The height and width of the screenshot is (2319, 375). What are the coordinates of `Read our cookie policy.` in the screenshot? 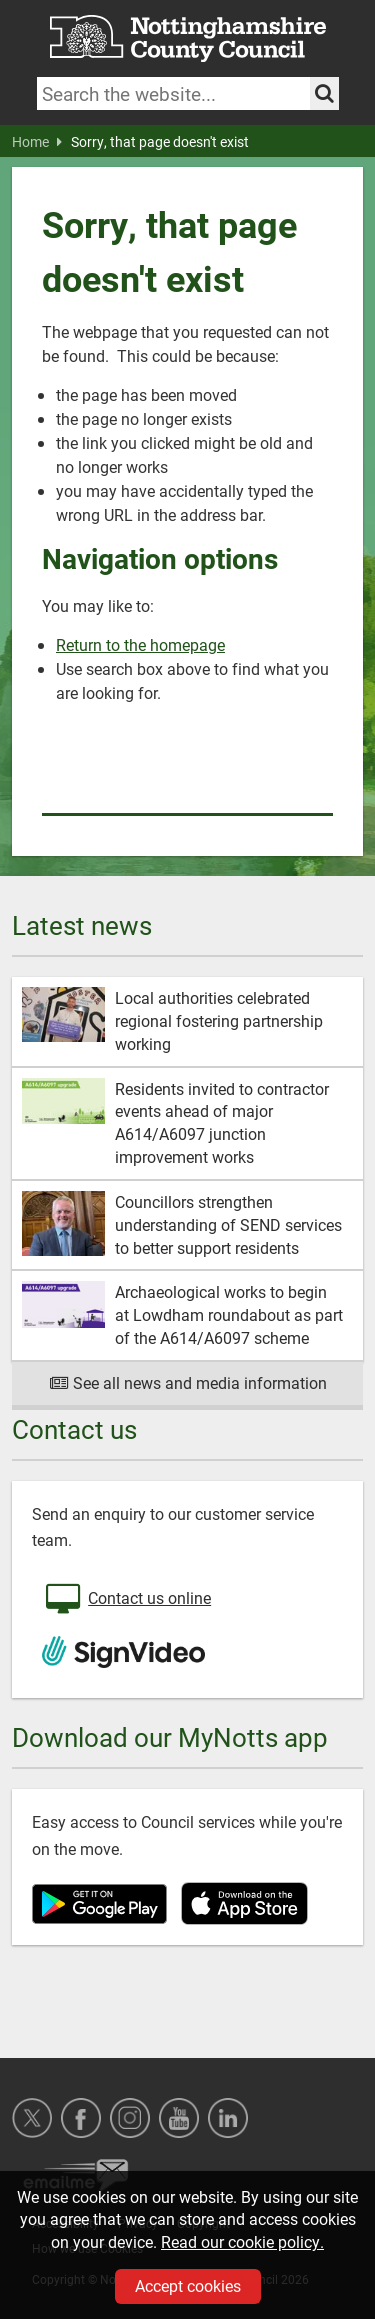 It's located at (242, 2241).